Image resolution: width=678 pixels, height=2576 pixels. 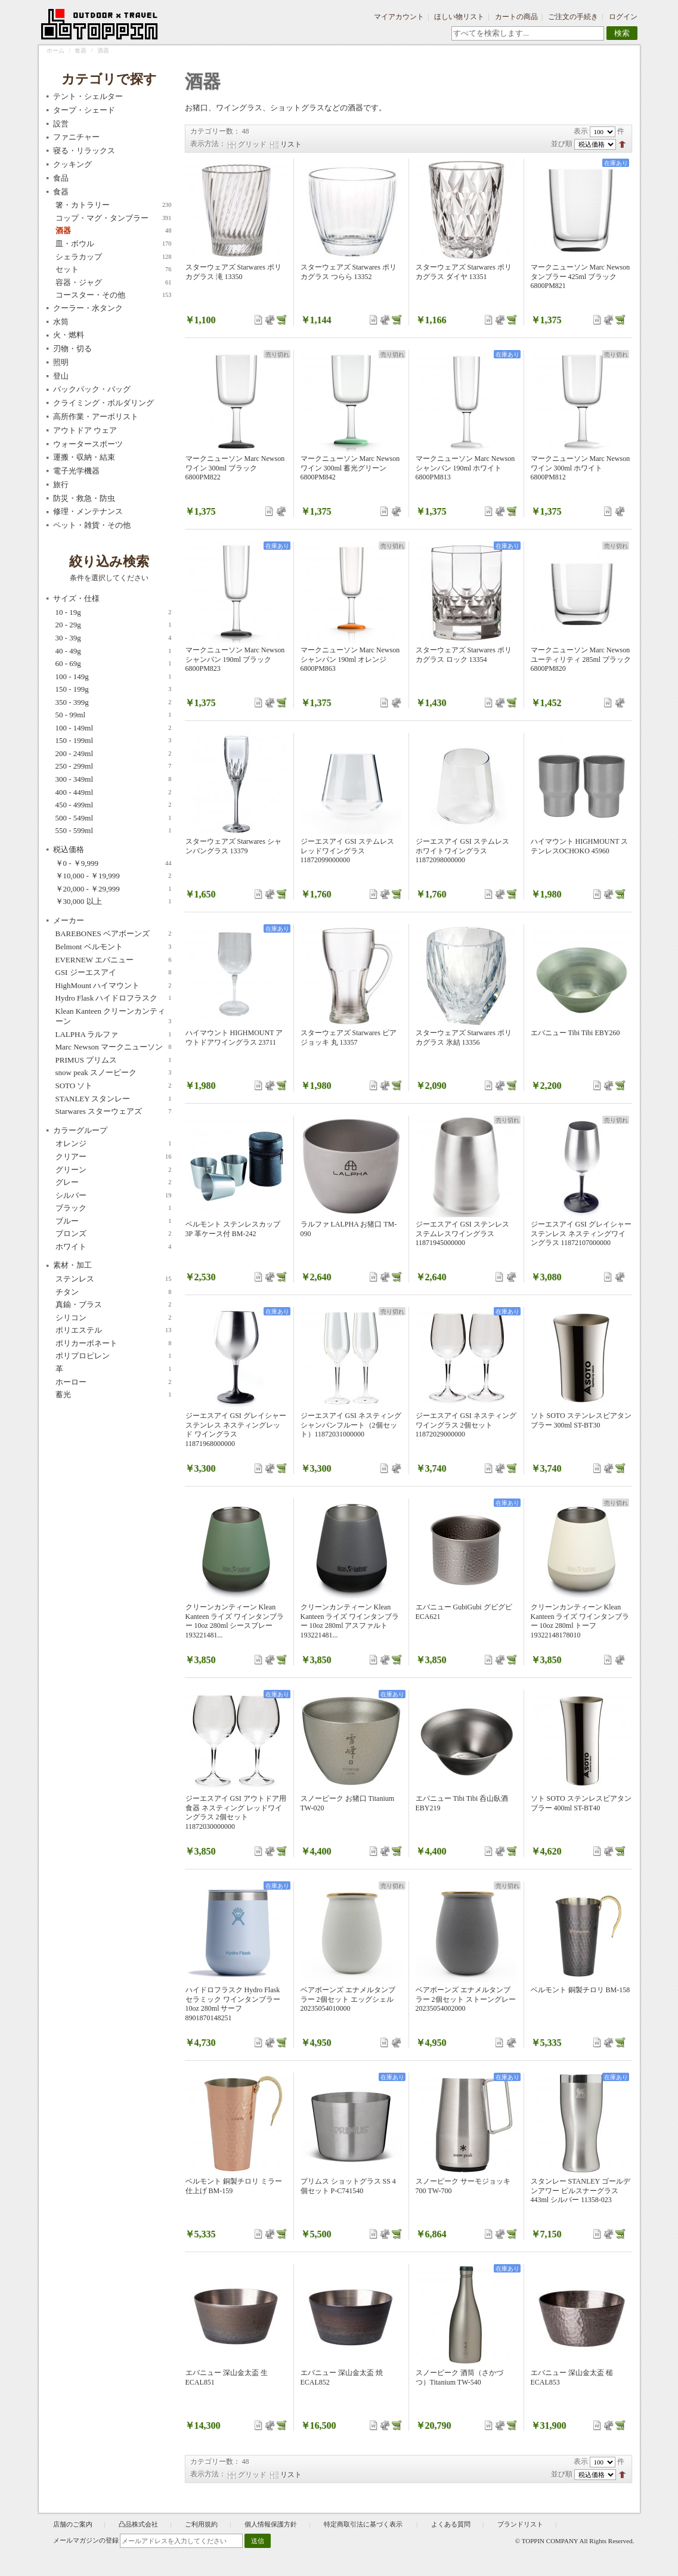 What do you see at coordinates (232, 2004) in the screenshot?
I see `ハイドロフラスク Hydro Flask セラミック ワインタンブラー 10oz 280ml サーフ 8901870148251` at bounding box center [232, 2004].